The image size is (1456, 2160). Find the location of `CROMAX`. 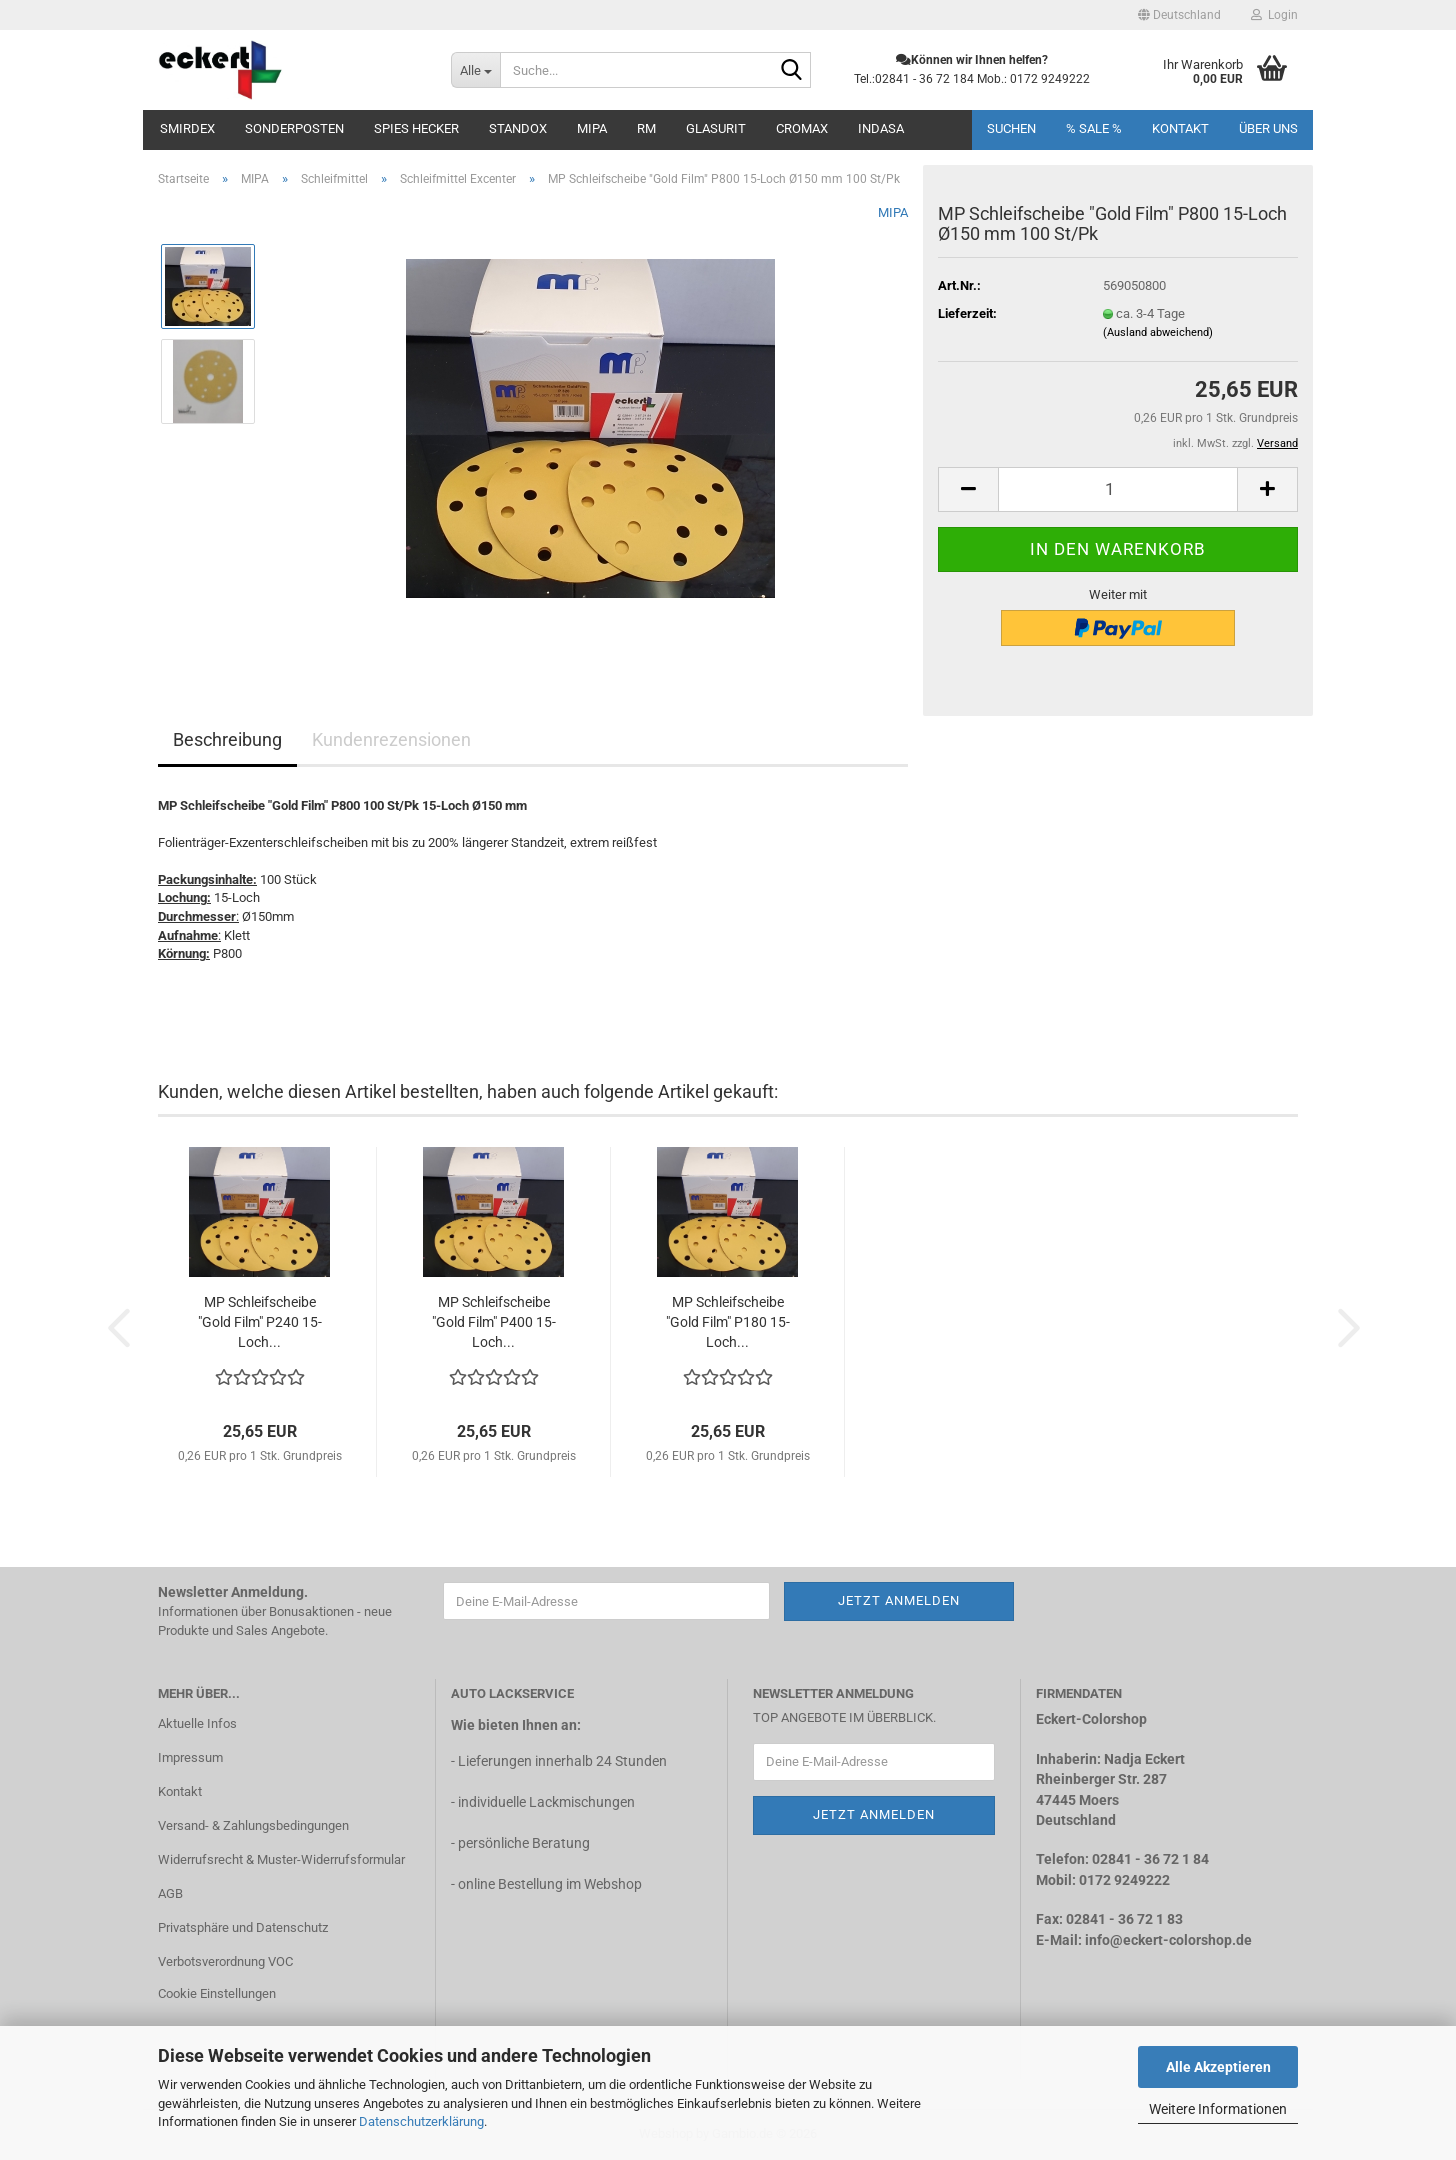

CROMAX is located at coordinates (802, 128).